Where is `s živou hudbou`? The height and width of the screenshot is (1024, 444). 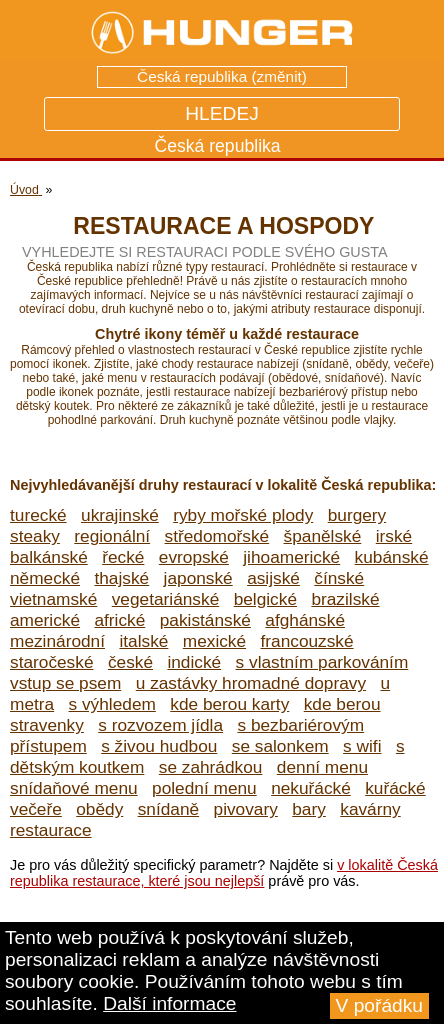
s živou hudbou is located at coordinates (159, 746).